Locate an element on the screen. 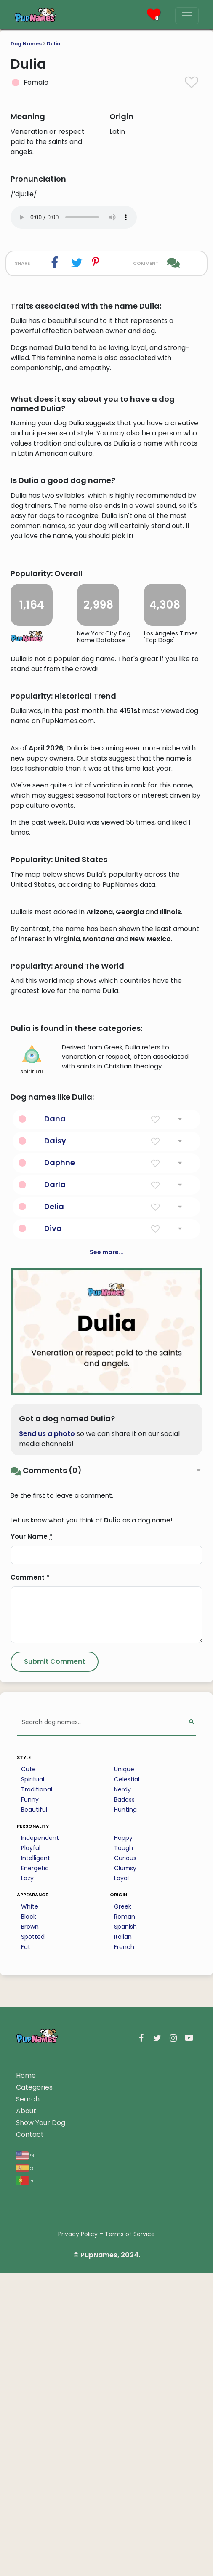 Image resolution: width=213 pixels, height=2576 pixels. Privacy Policy is located at coordinates (78, 2537).